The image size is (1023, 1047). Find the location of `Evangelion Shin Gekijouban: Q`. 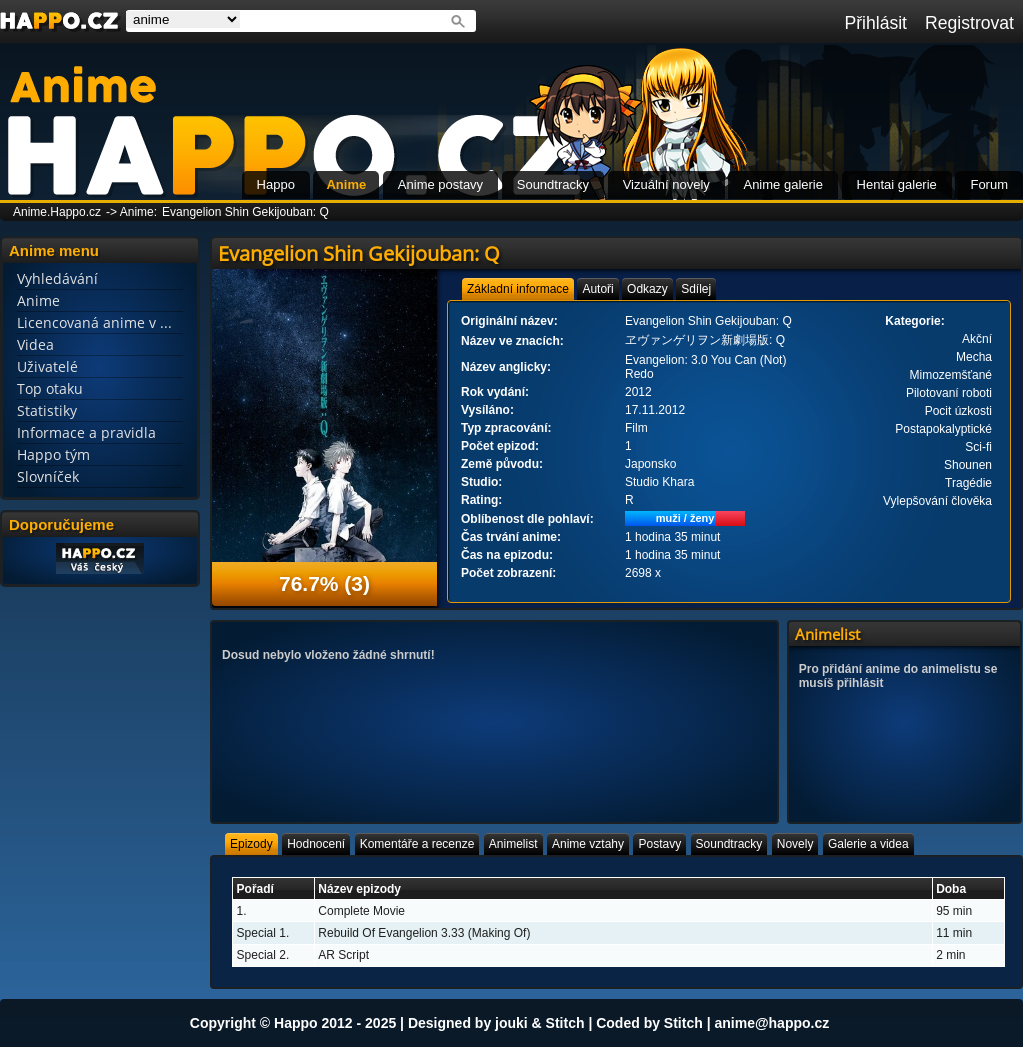

Evangelion Shin Gekijouban: Q is located at coordinates (245, 212).